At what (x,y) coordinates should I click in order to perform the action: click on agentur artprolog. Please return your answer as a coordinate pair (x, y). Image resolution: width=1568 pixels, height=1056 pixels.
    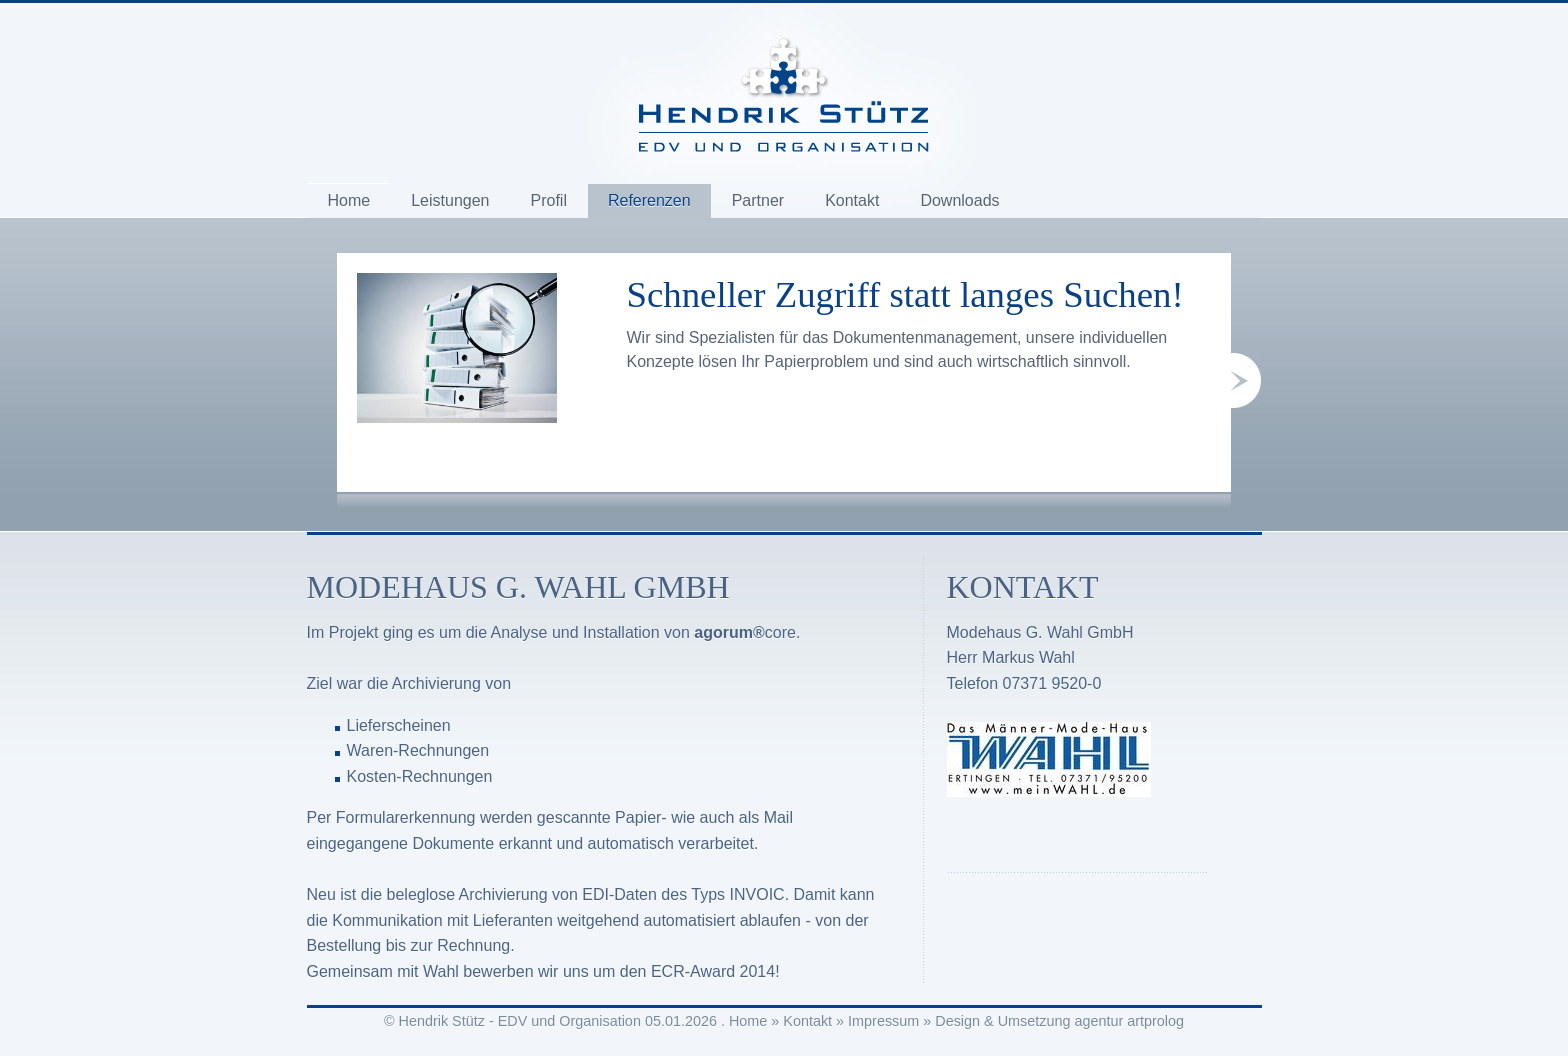
    Looking at the image, I should click on (1129, 1021).